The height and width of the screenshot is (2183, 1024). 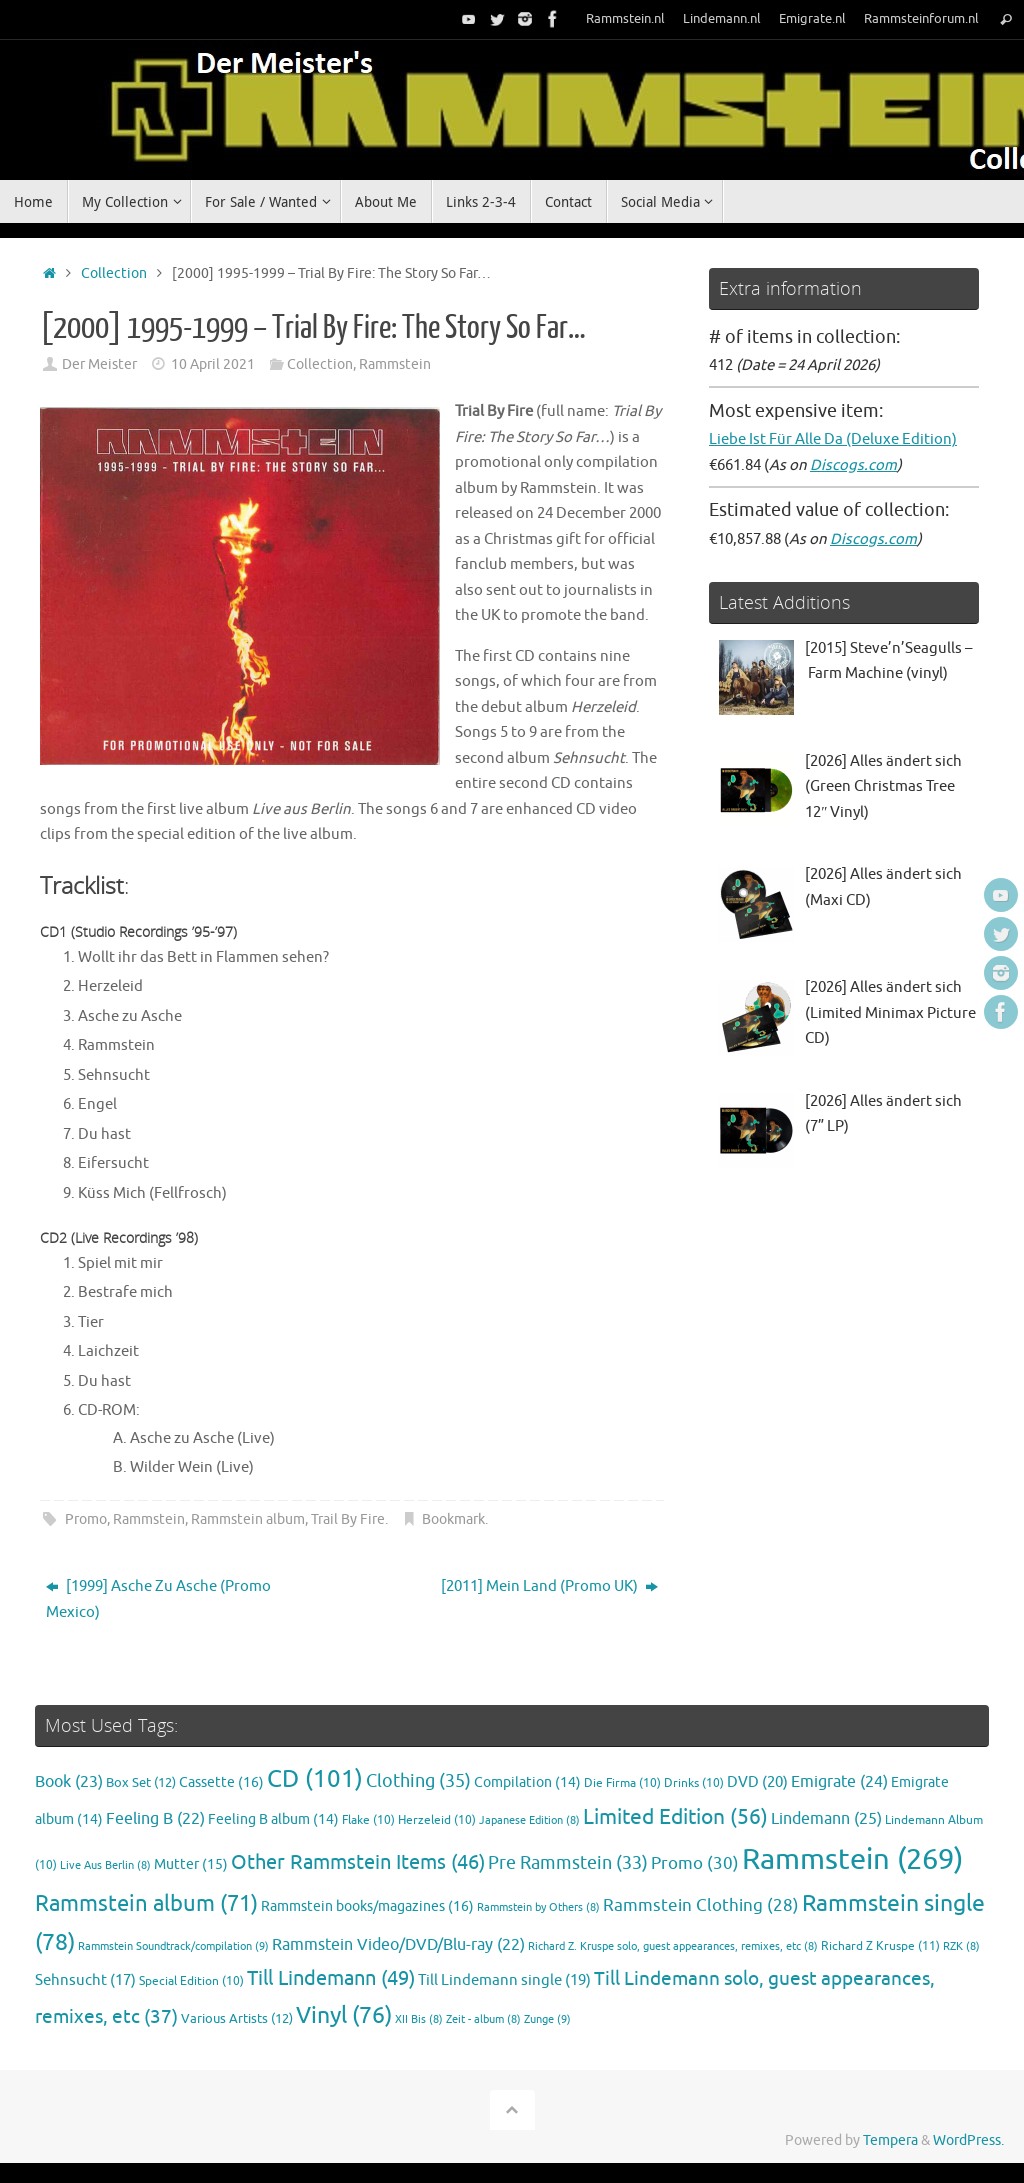 I want to click on Sehnsucht [Sehnsucht (17 items)], so click(x=85, y=1980).